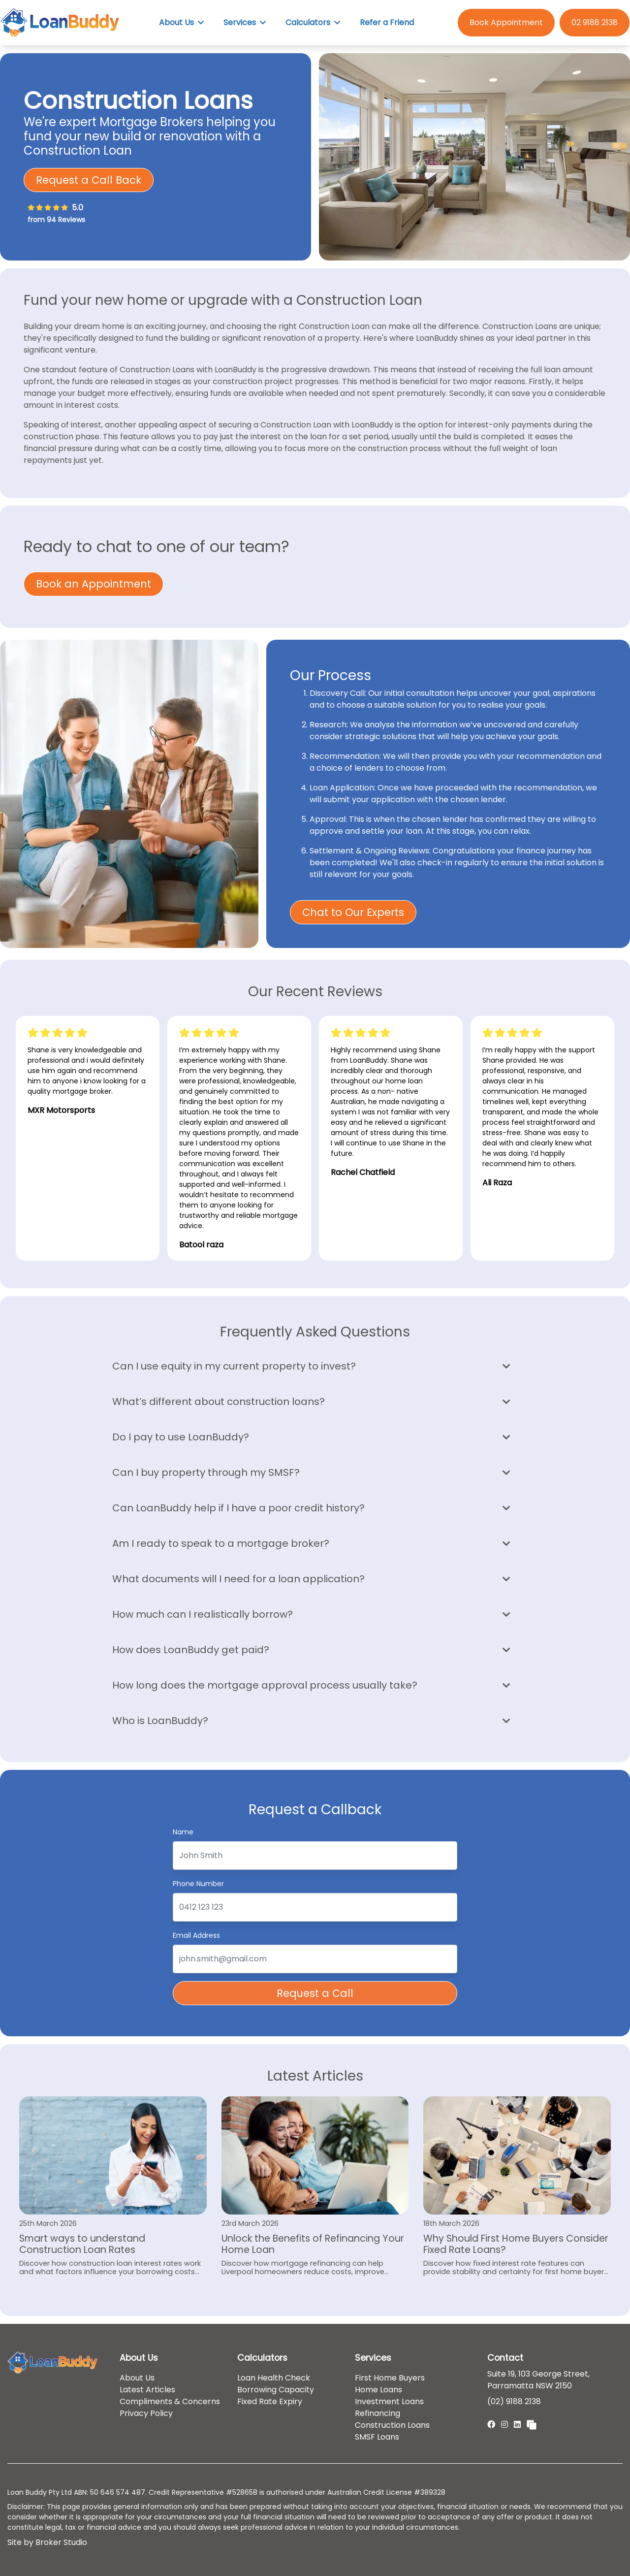 The height and width of the screenshot is (2576, 630). I want to click on Borrowing Capacity, so click(275, 2389).